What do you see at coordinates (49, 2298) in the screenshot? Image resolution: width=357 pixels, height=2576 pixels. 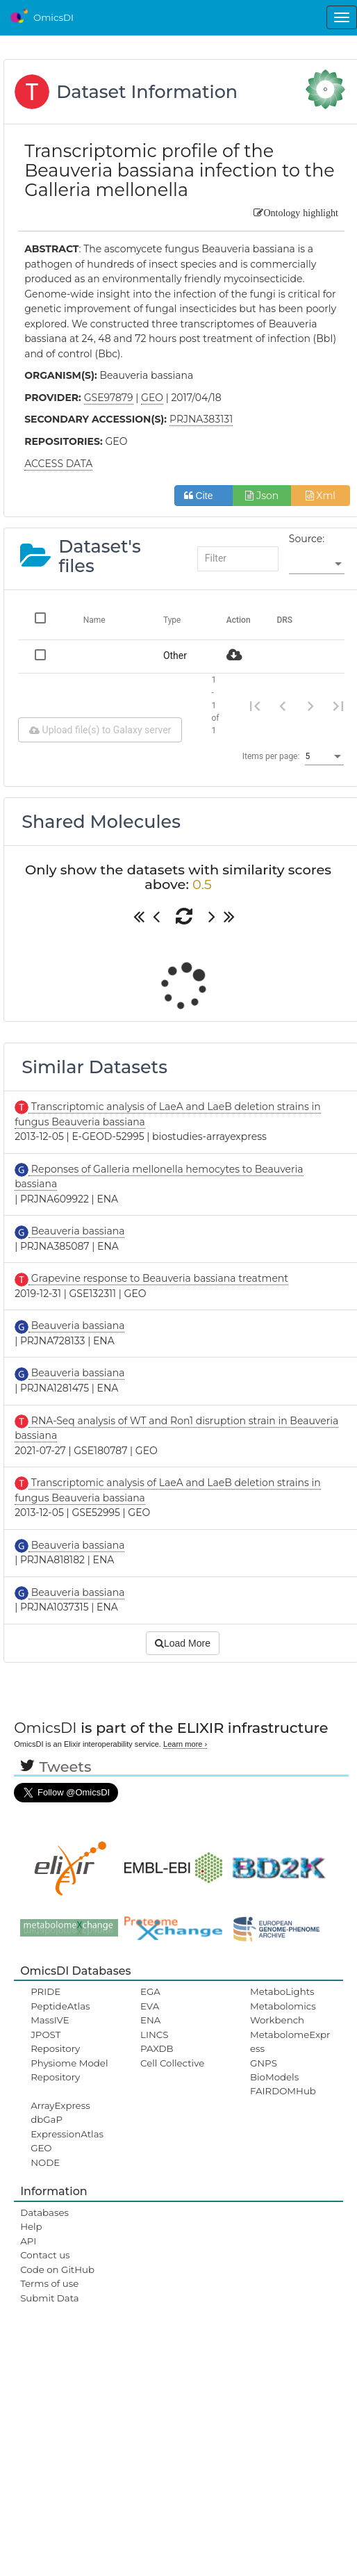 I see `Submit Data` at bounding box center [49, 2298].